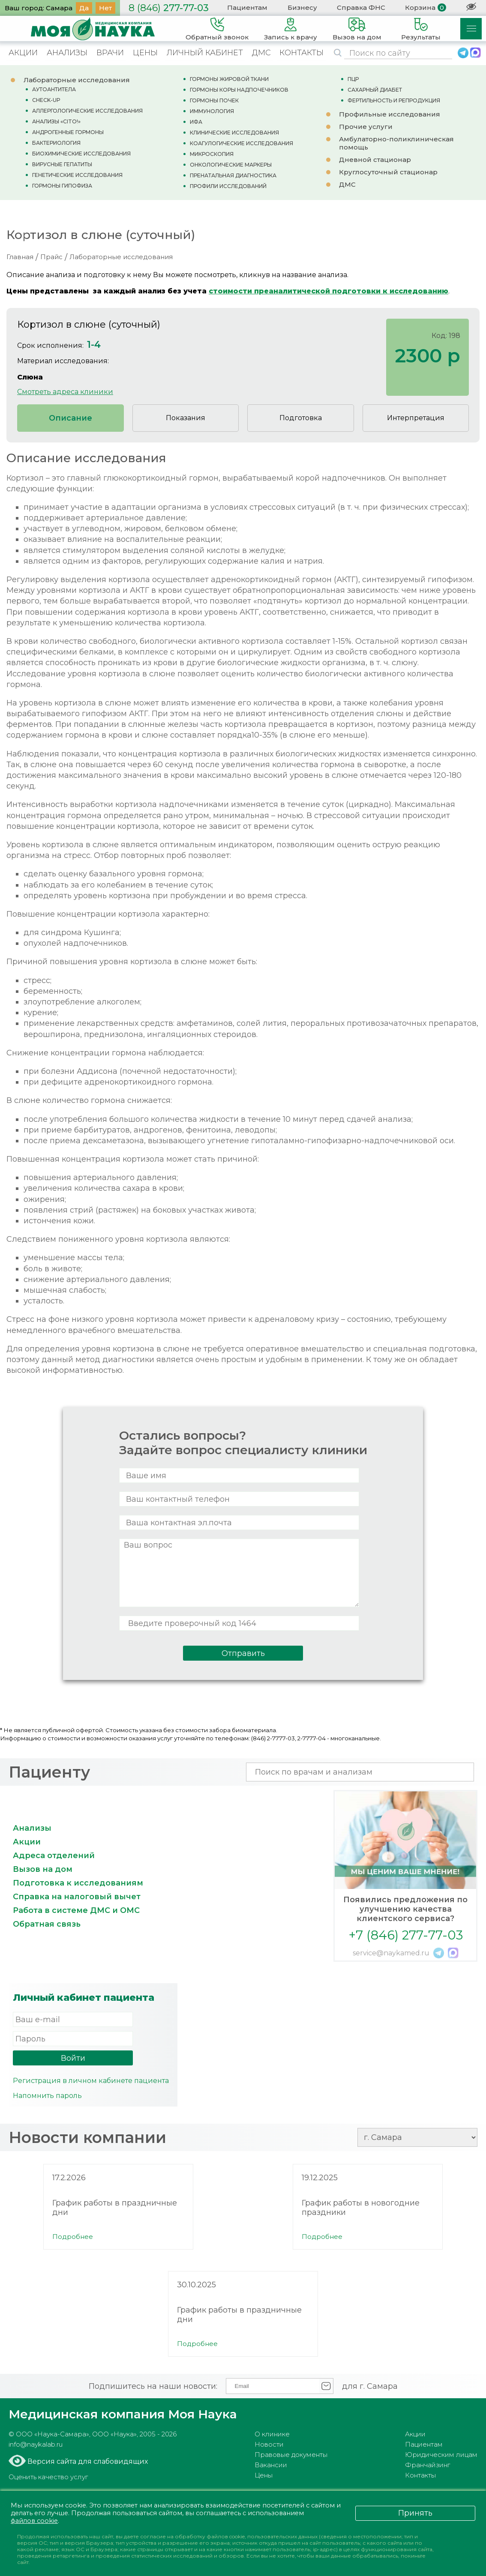  I want to click on ГОРМОНЫ КОРЫ НАДПОЧЕЧНИКОВ, so click(239, 90).